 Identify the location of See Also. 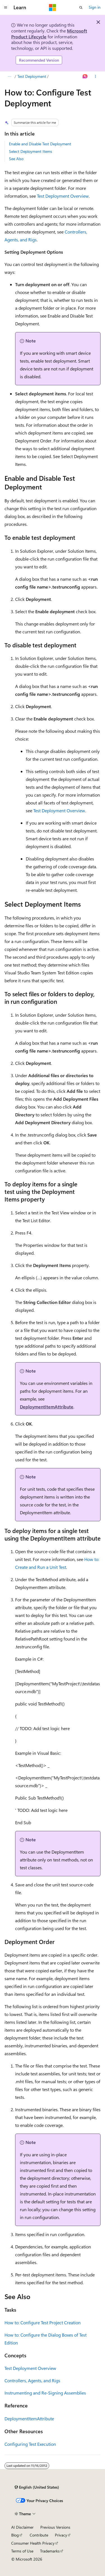
(16, 158).